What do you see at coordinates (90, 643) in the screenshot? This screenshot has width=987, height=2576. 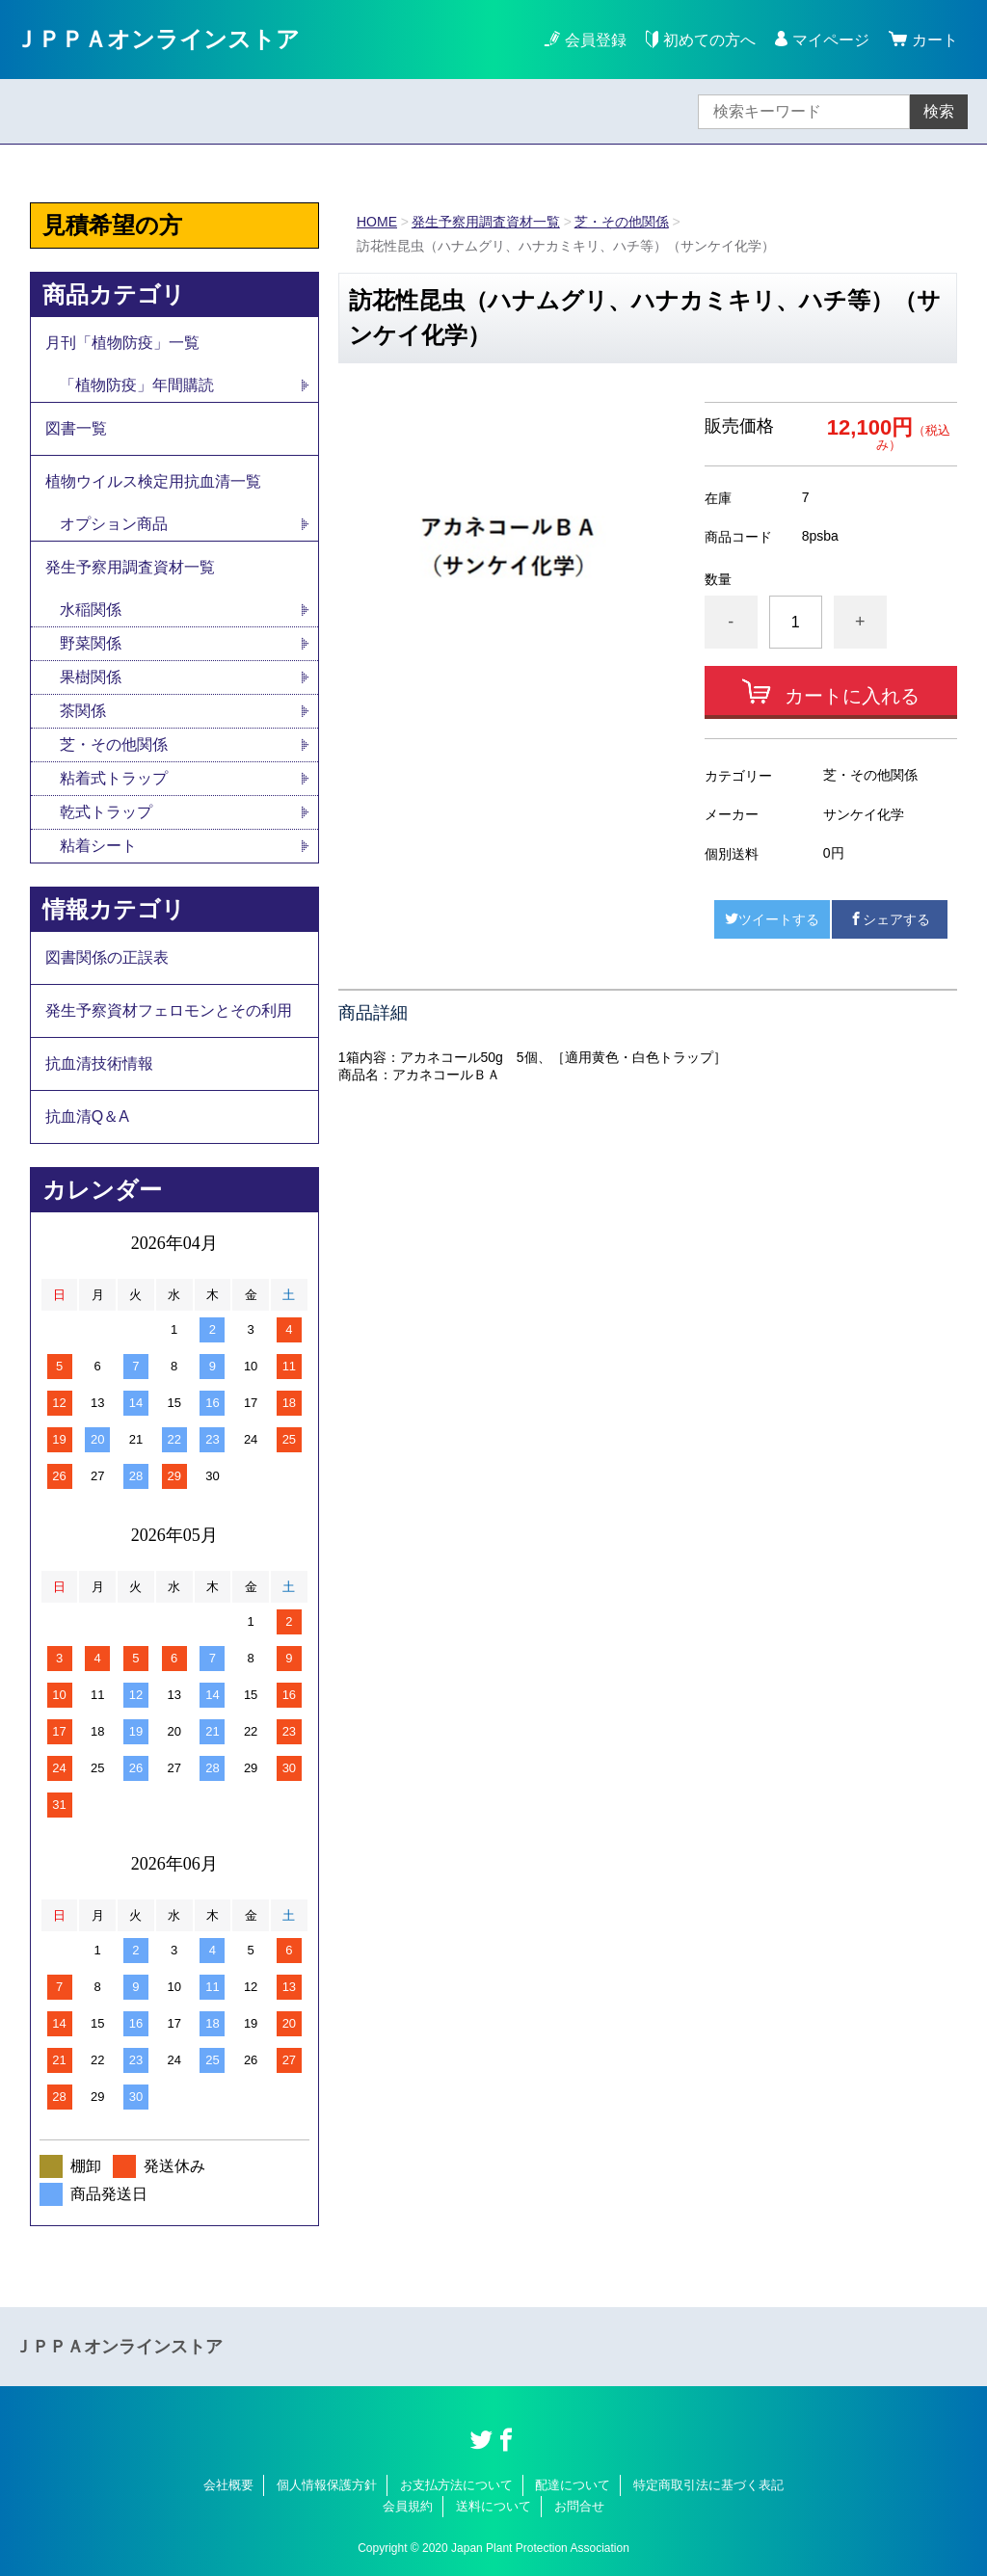 I see `野菜関係` at bounding box center [90, 643].